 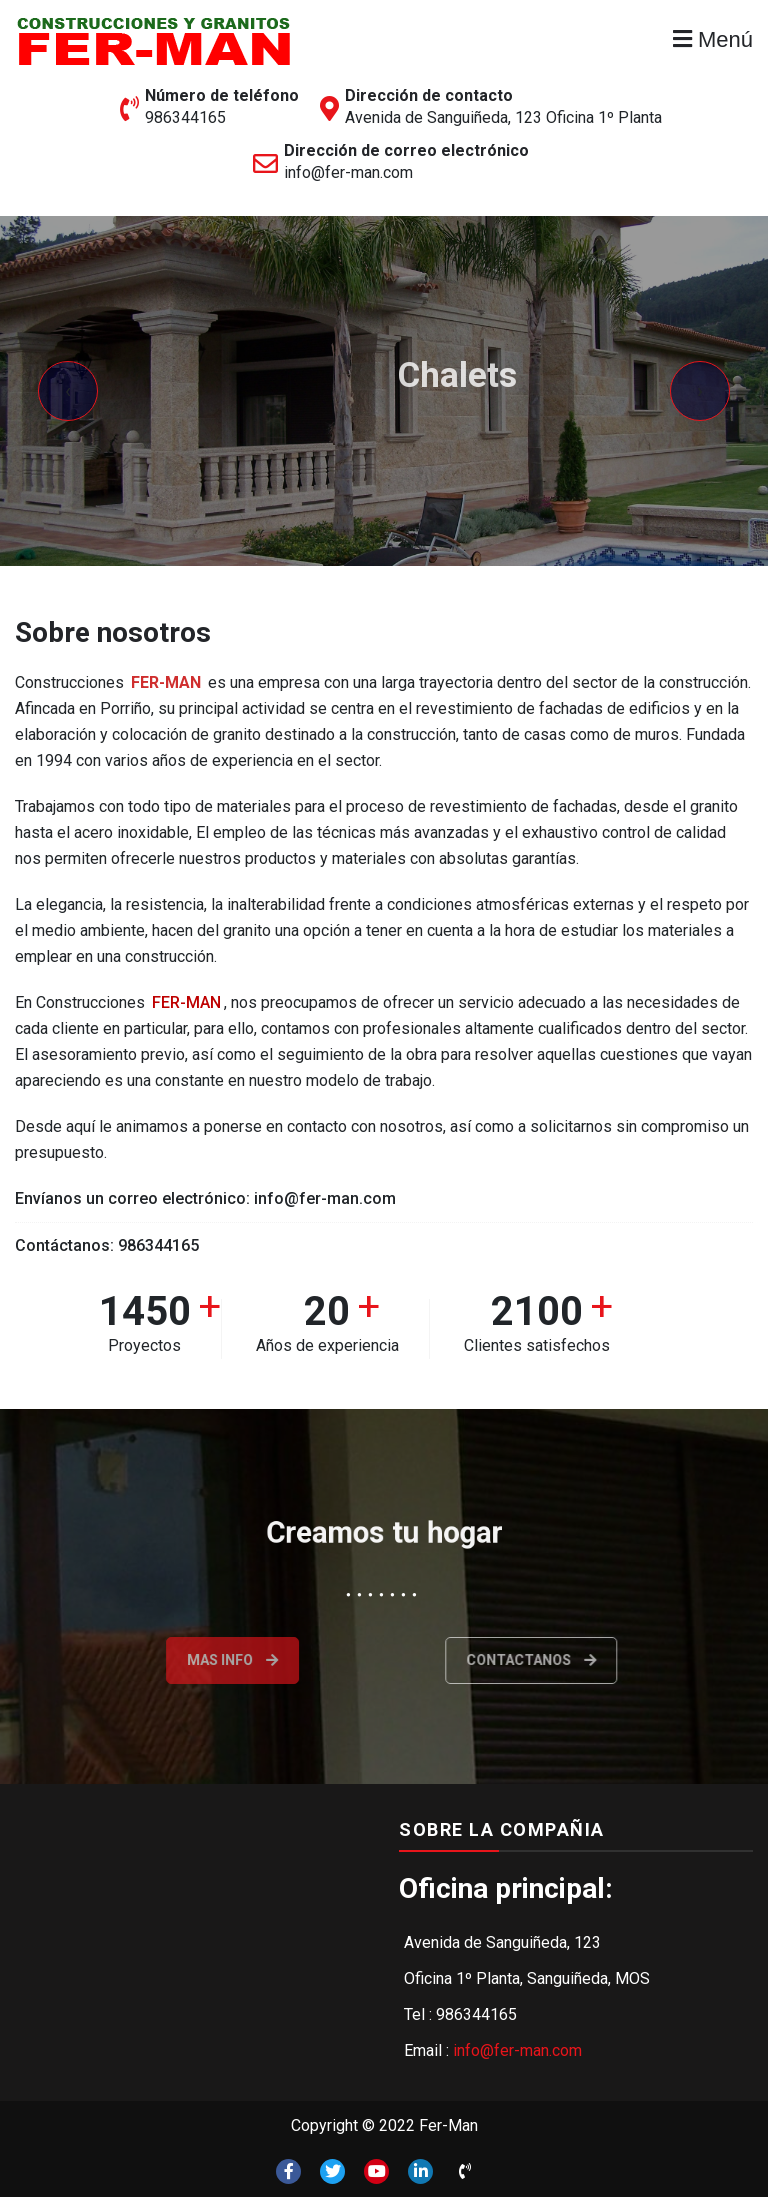 I want to click on Contactanos, so click(x=582, y=1660).